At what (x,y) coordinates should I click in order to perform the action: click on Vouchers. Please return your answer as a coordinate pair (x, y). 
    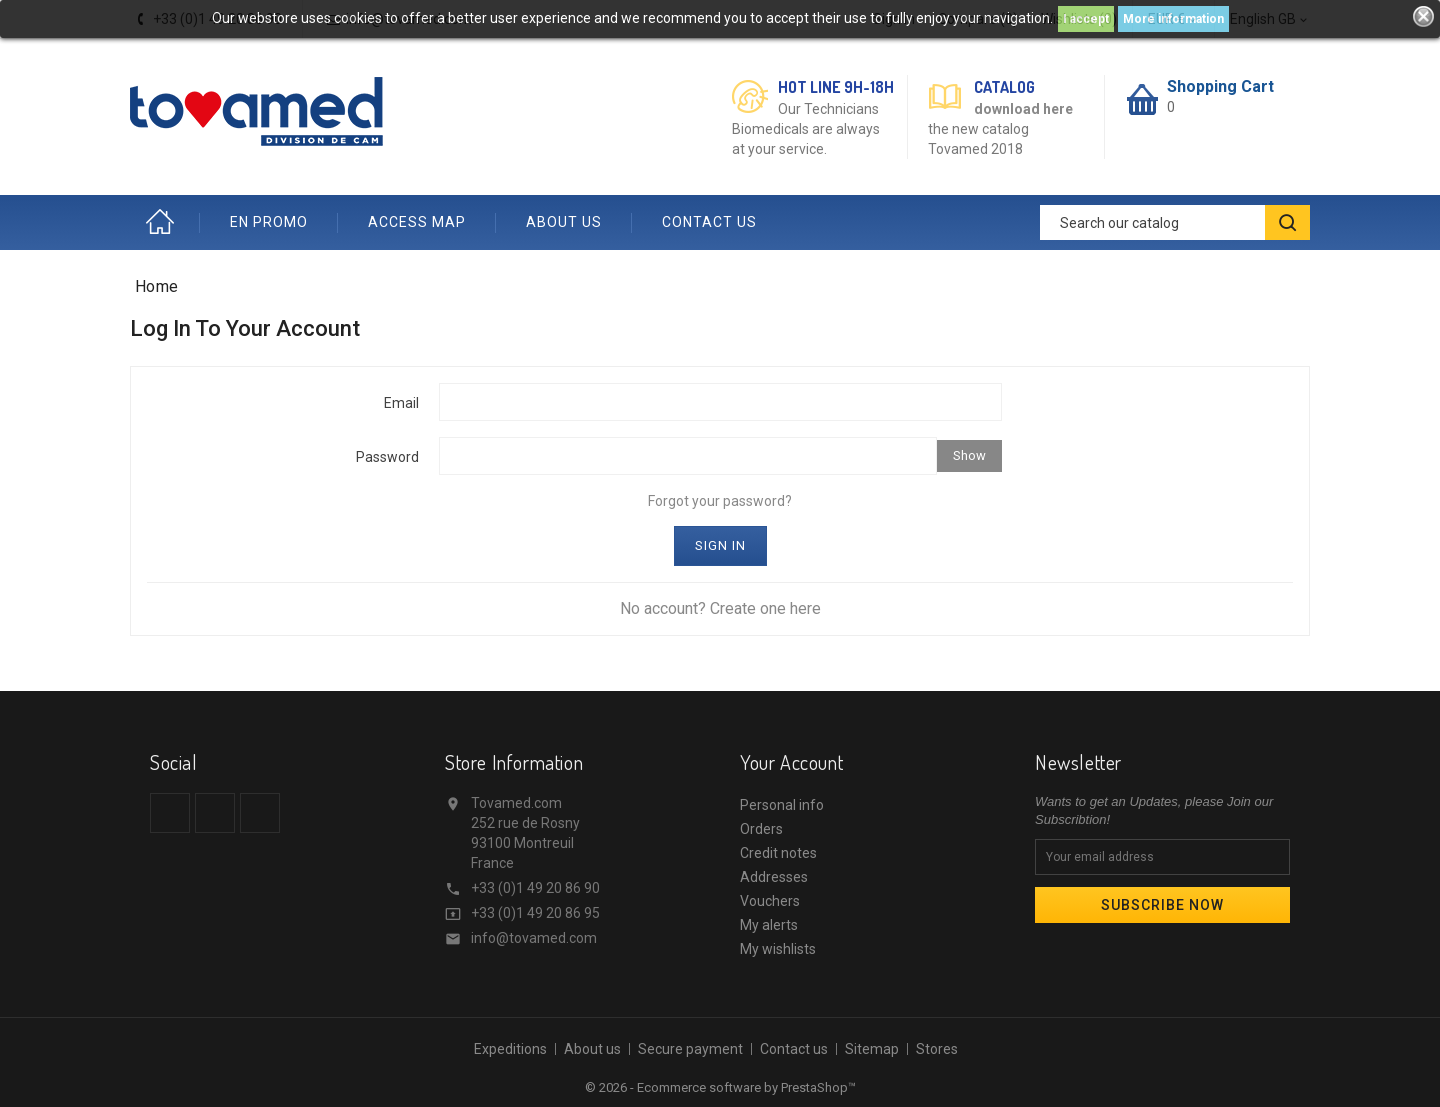
    Looking at the image, I should click on (770, 901).